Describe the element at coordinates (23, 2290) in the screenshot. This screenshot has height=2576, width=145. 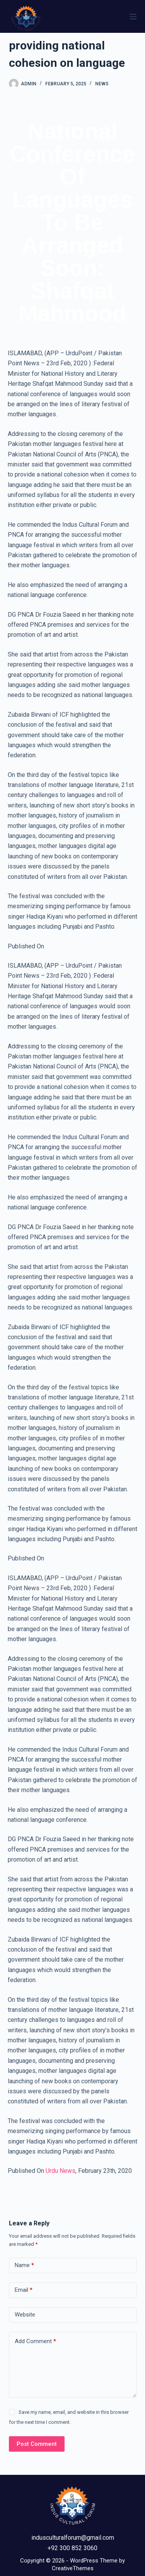
I see `Email` at that location.